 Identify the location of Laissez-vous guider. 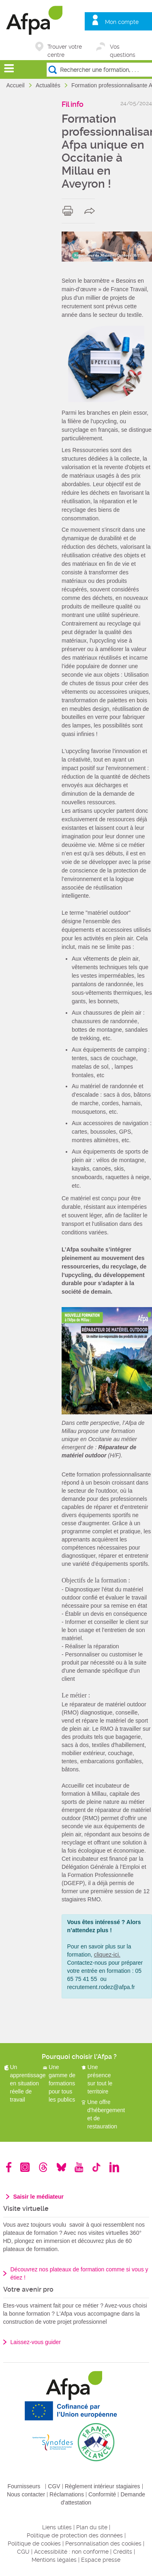
(36, 2342).